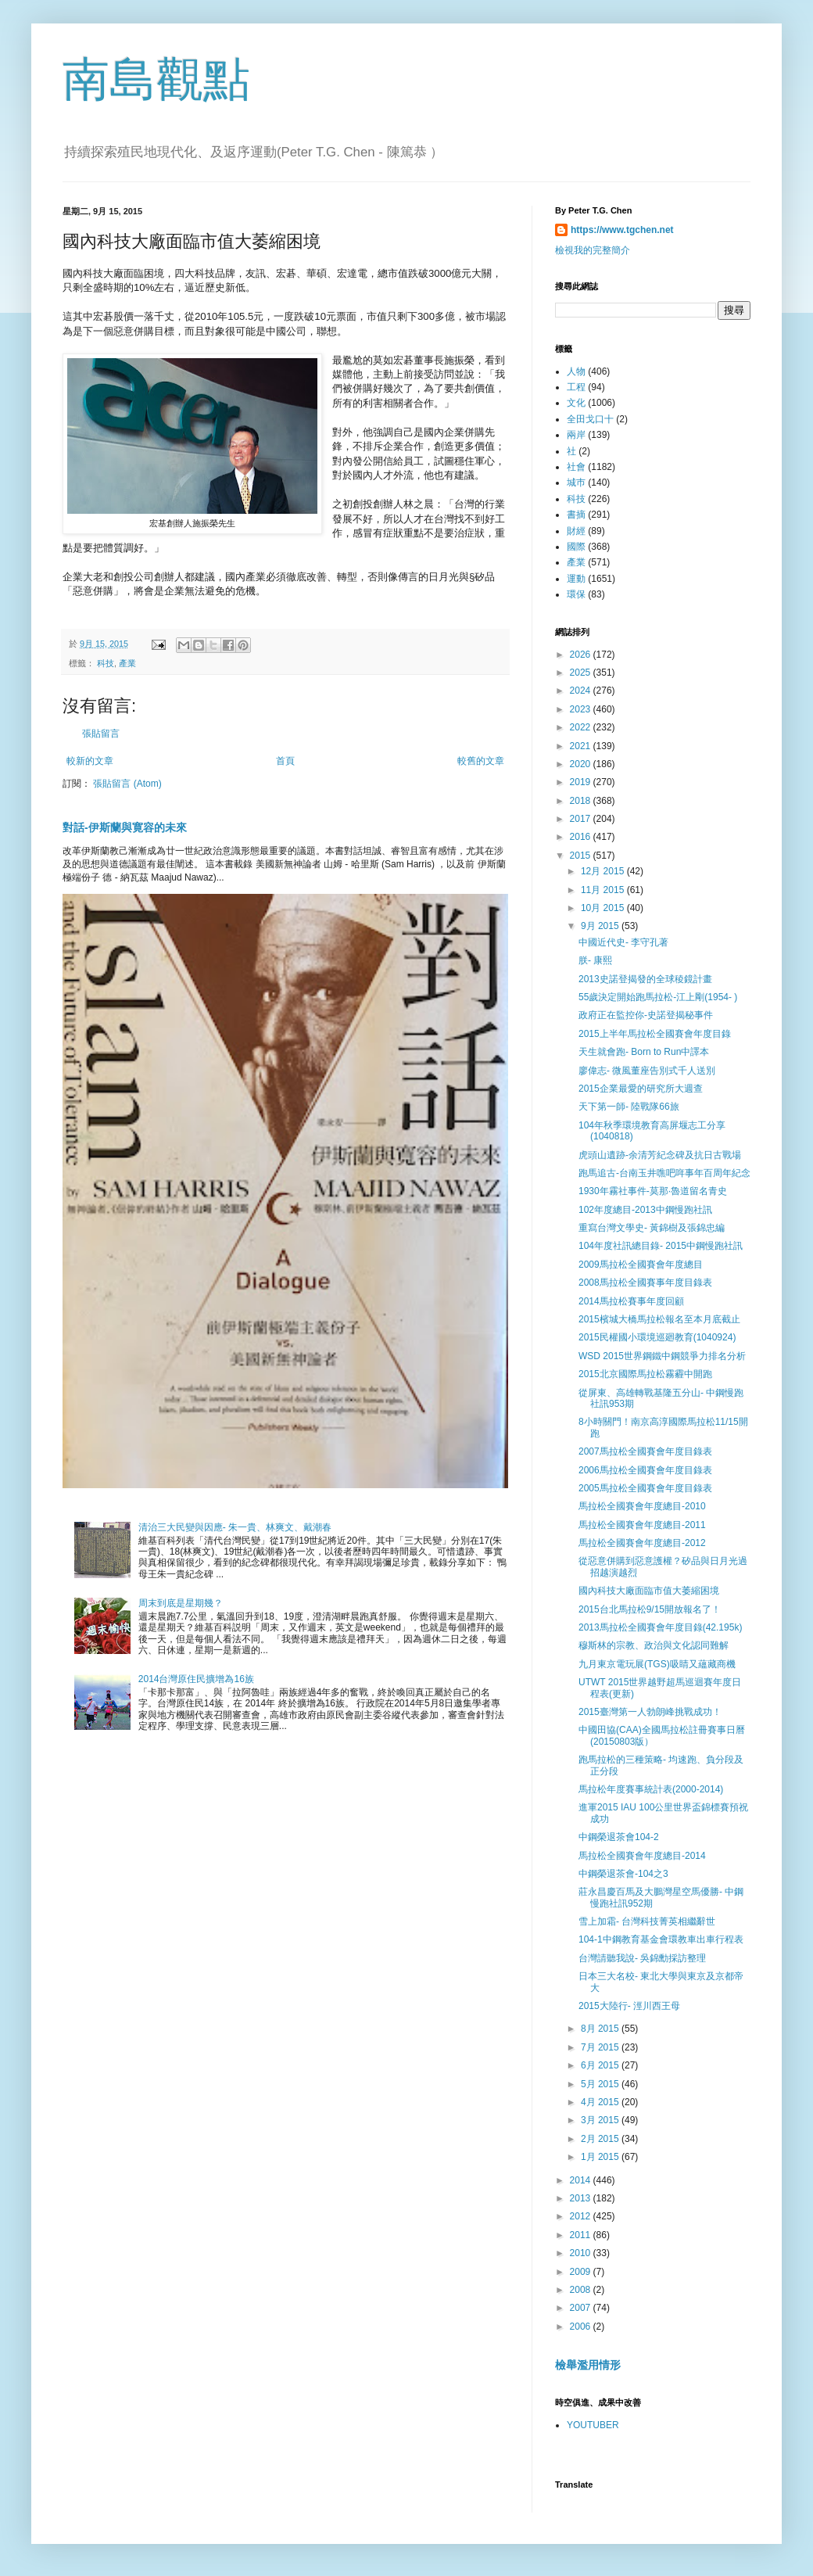 The height and width of the screenshot is (2576, 813). Describe the element at coordinates (642, 1958) in the screenshot. I see `台灣請聽我說- 吳錦勳採訪整理` at that location.